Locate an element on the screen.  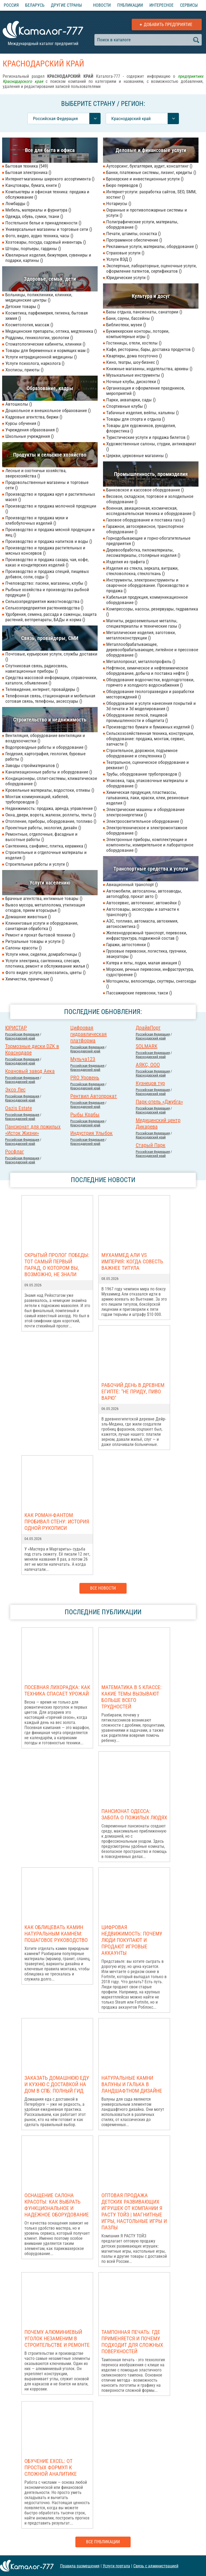
Услуги психолога, нарколога is located at coordinates (34, 363).